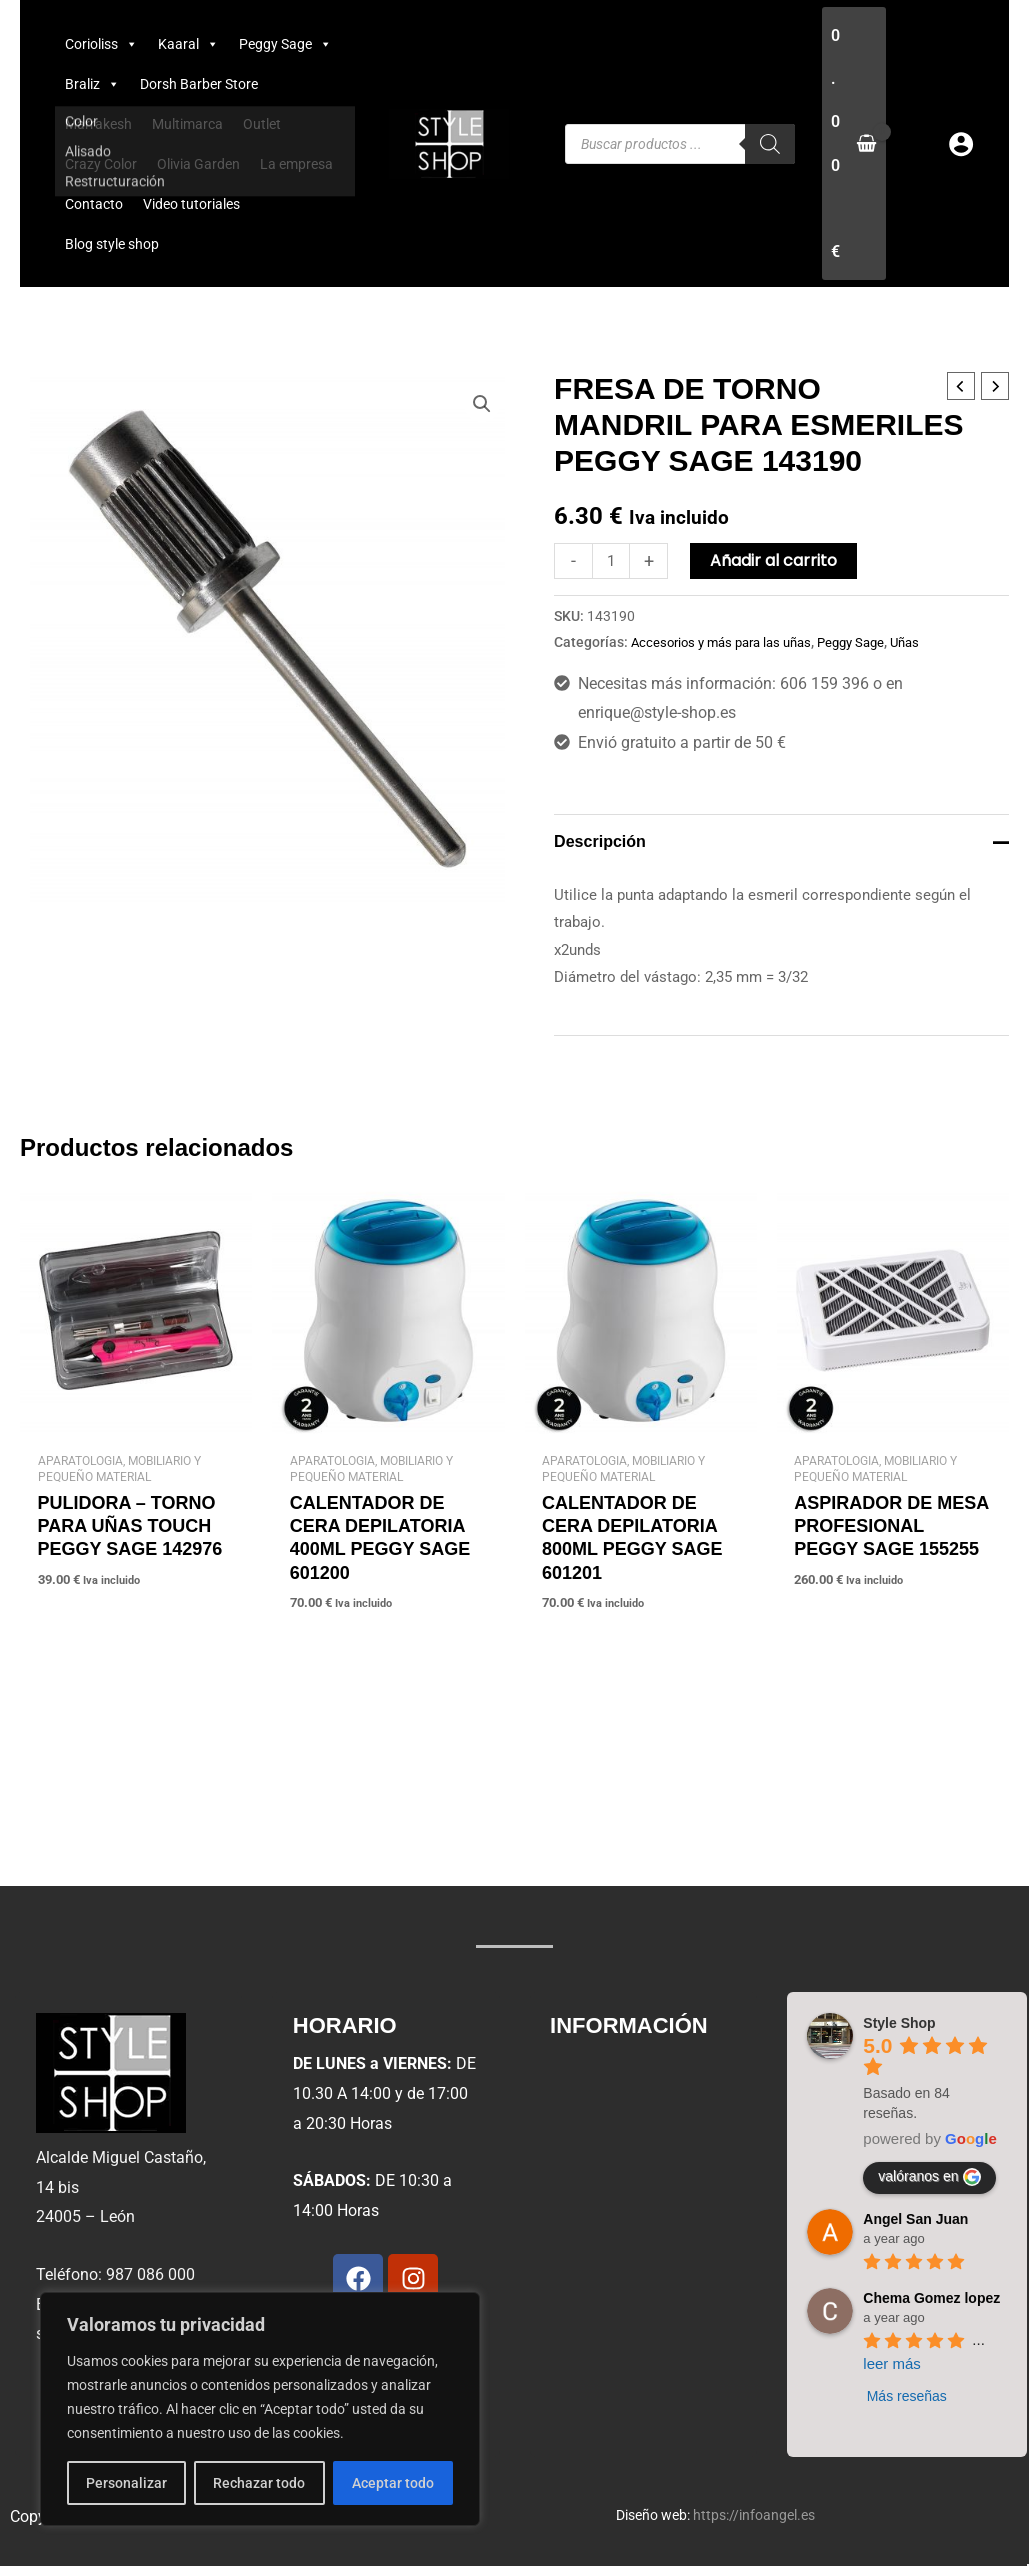 Image resolution: width=1029 pixels, height=2566 pixels. I want to click on Kaaral, so click(188, 44).